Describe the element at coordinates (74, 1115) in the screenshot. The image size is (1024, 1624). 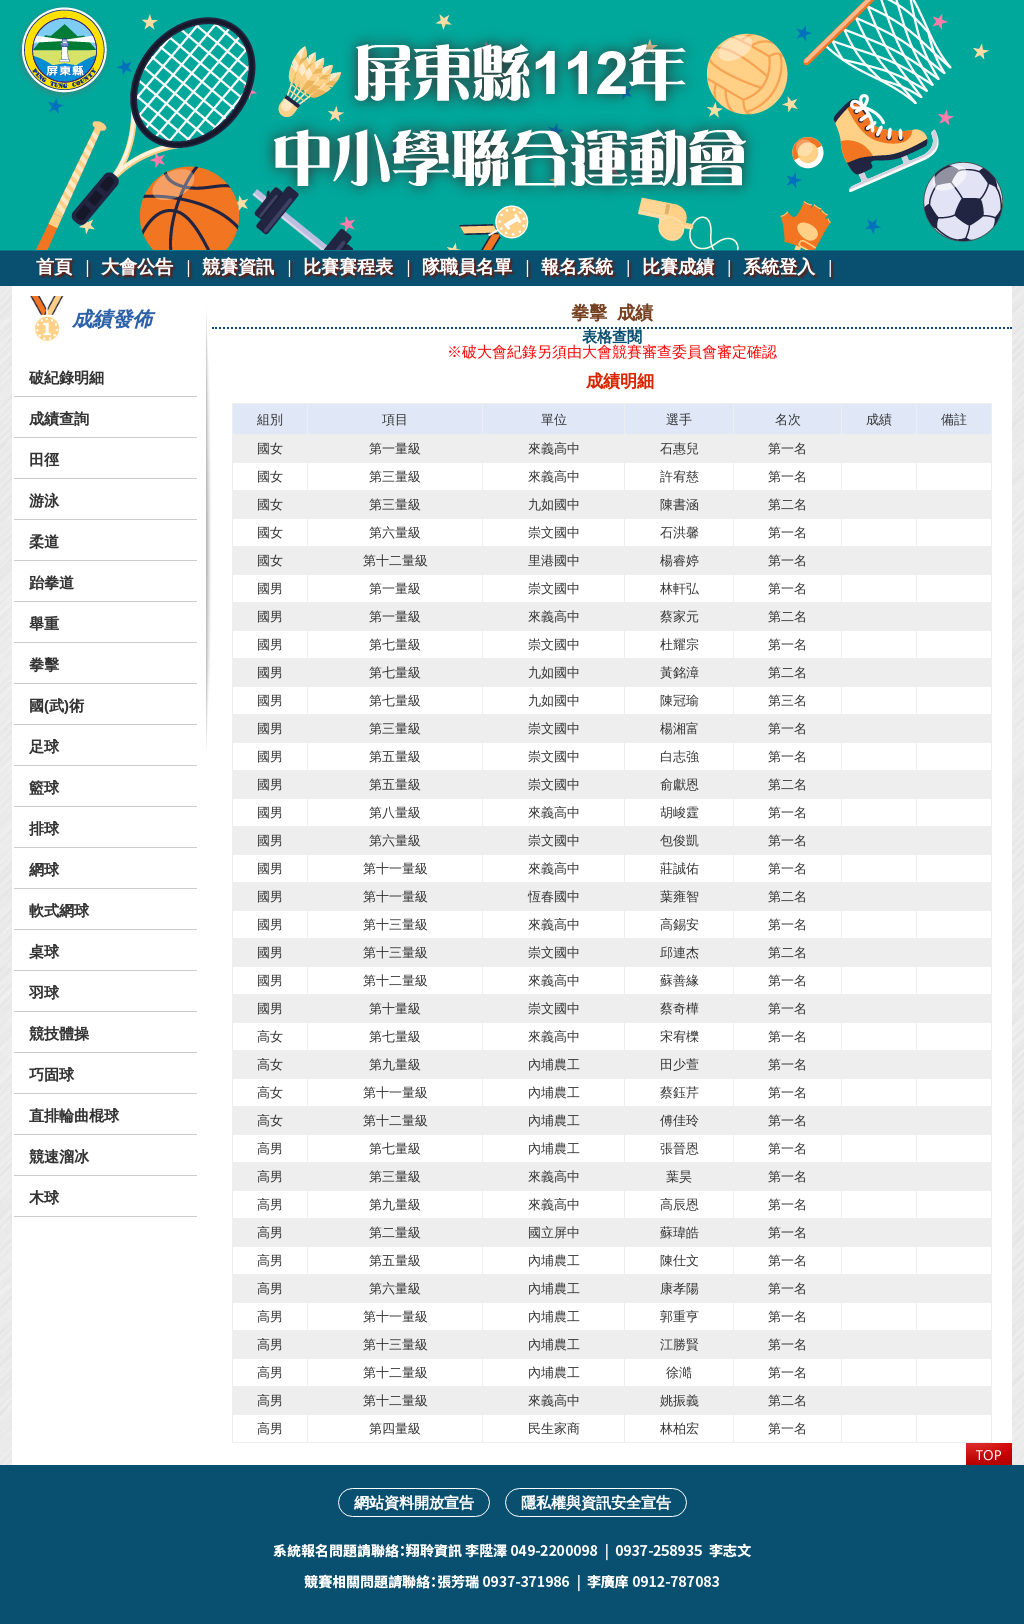
I see `直排輪曲棍球` at that location.